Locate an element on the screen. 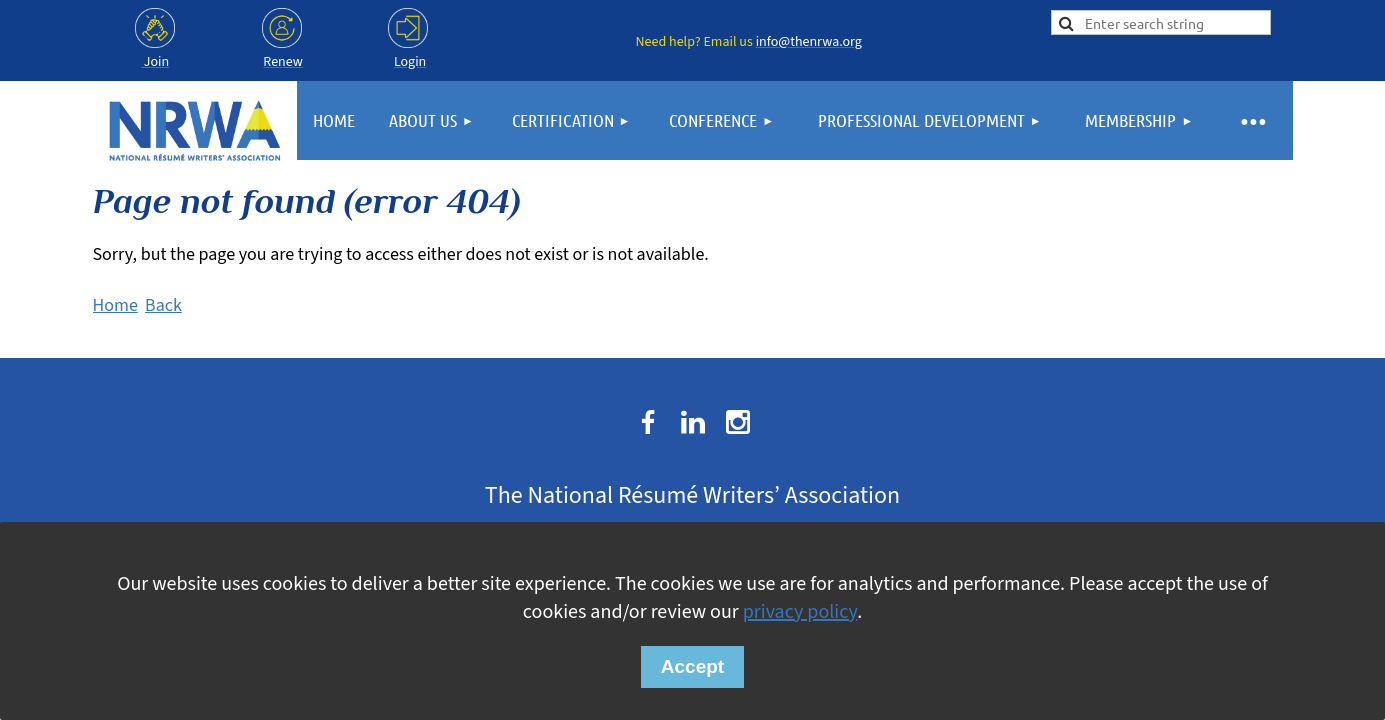 The width and height of the screenshot is (1385, 720). Accept is located at coordinates (692, 666).